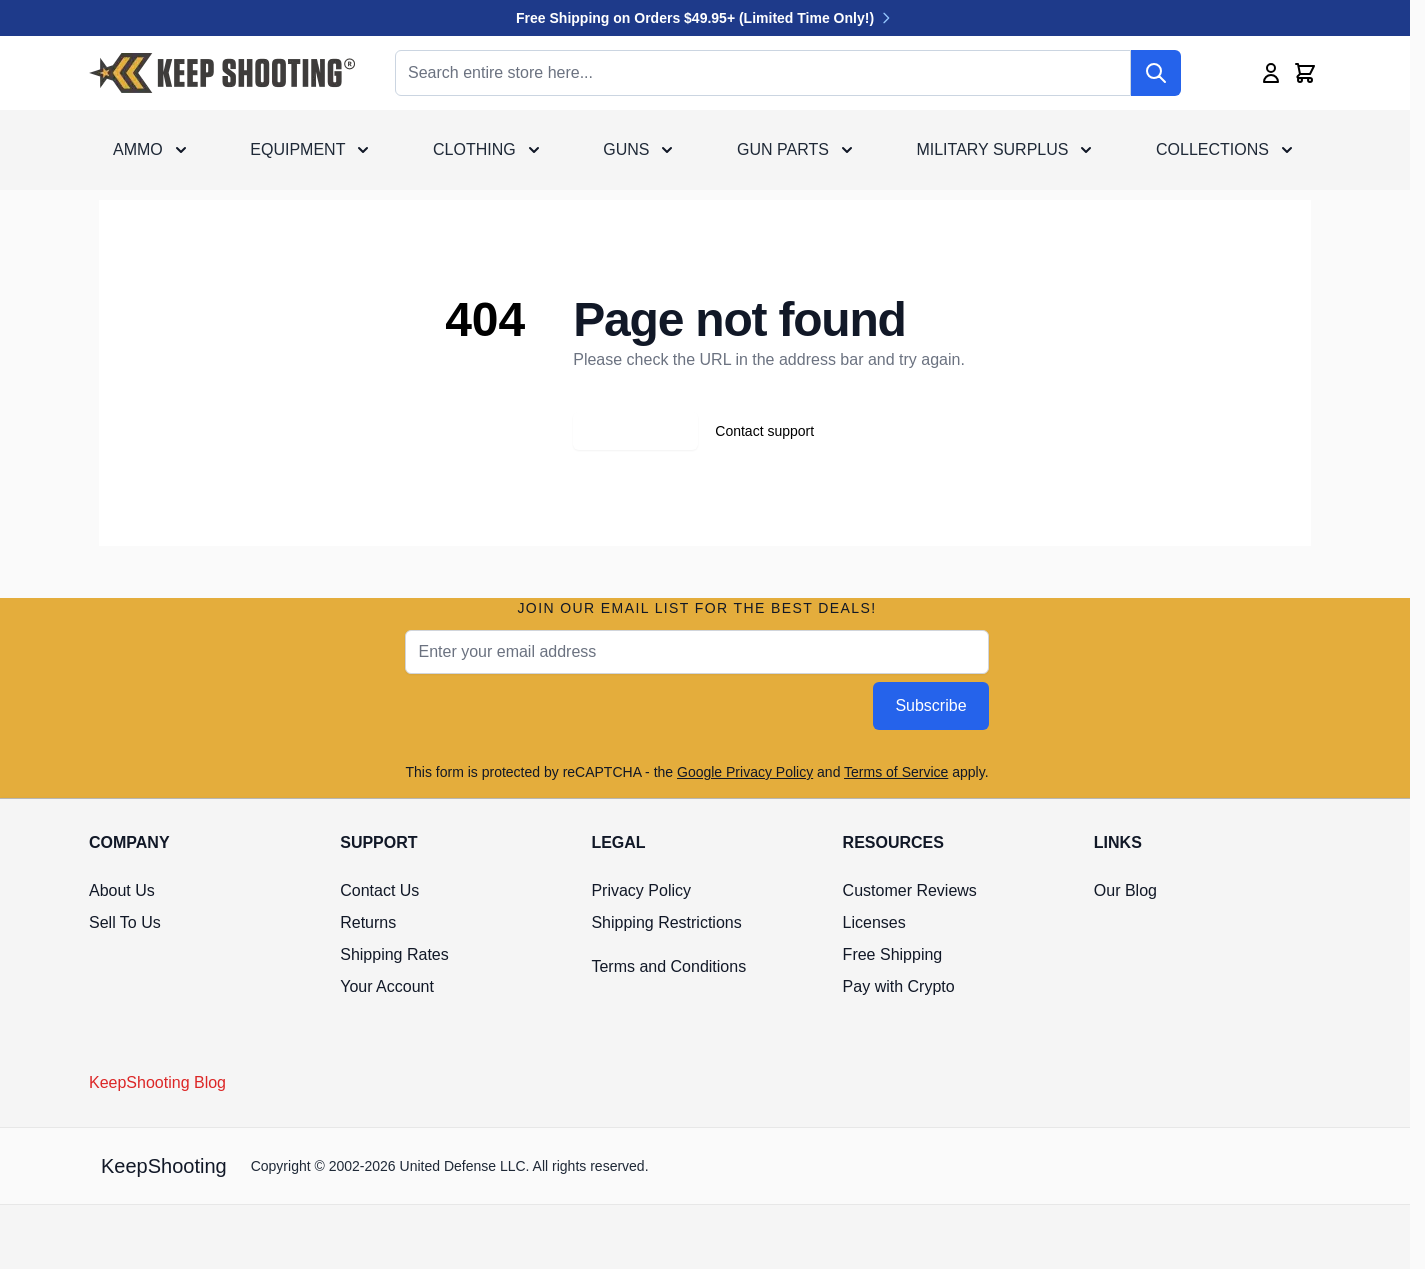 The width and height of the screenshot is (1425, 1269). Describe the element at coordinates (394, 954) in the screenshot. I see `Shipping Rates` at that location.